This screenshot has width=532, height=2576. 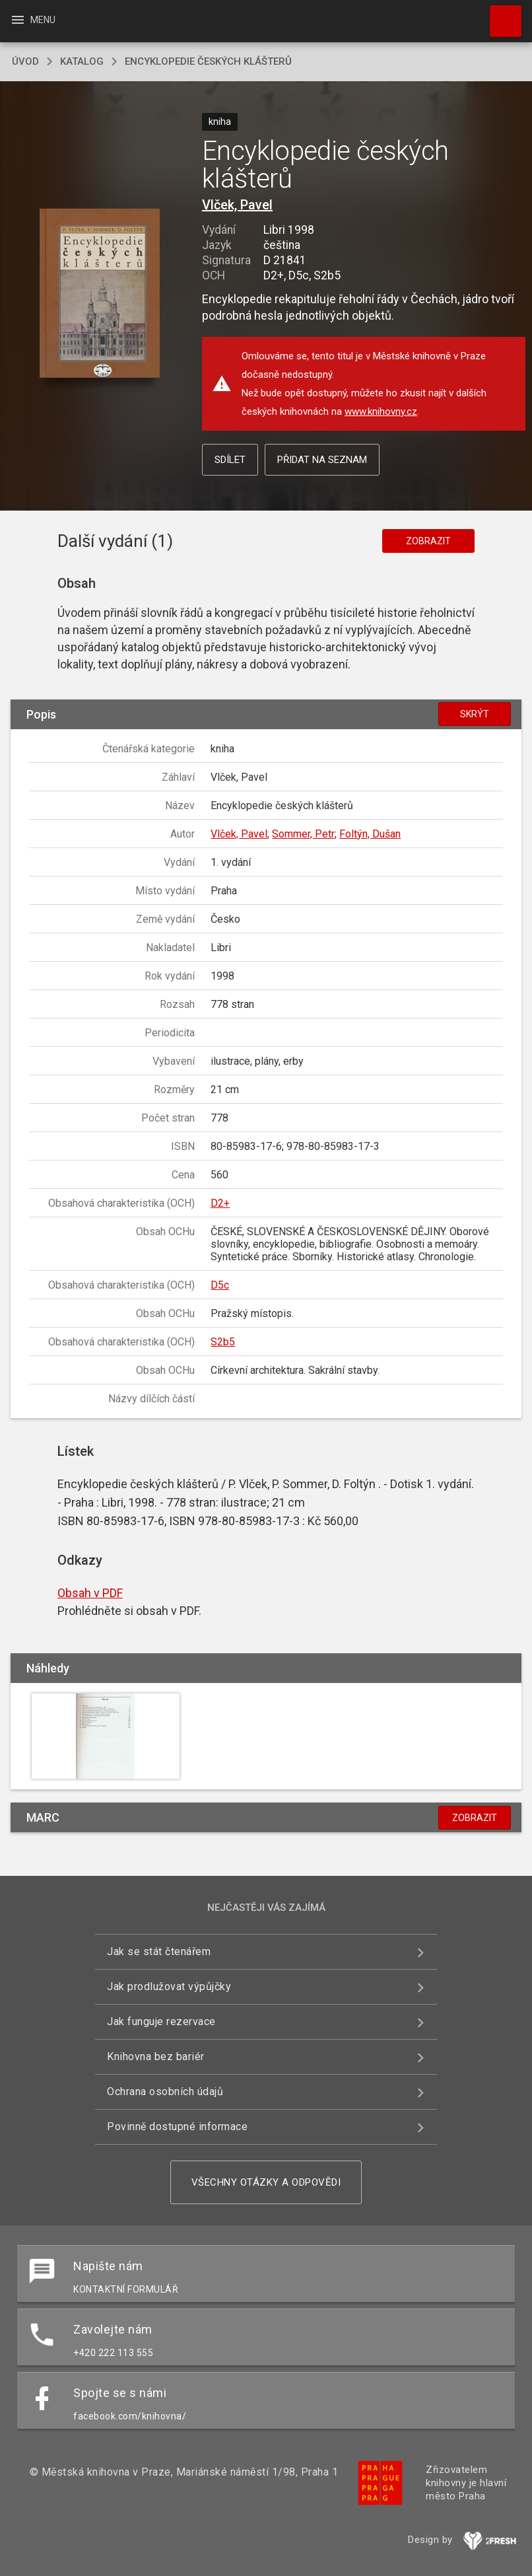 What do you see at coordinates (159, 1951) in the screenshot?
I see `Jak se stát čtenářem` at bounding box center [159, 1951].